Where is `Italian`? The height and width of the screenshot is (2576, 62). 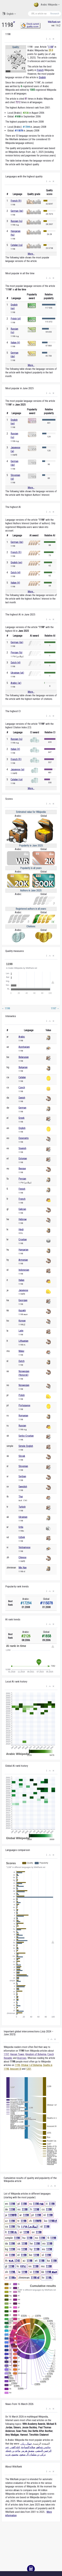 Italian is located at coordinates (21, 1280).